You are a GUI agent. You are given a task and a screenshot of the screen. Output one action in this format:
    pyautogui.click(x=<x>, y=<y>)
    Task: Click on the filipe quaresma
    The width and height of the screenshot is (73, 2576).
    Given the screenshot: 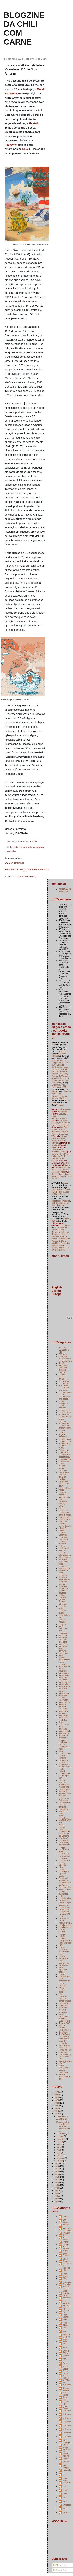 What is the action you would take?
    pyautogui.click(x=63, y=1574)
    